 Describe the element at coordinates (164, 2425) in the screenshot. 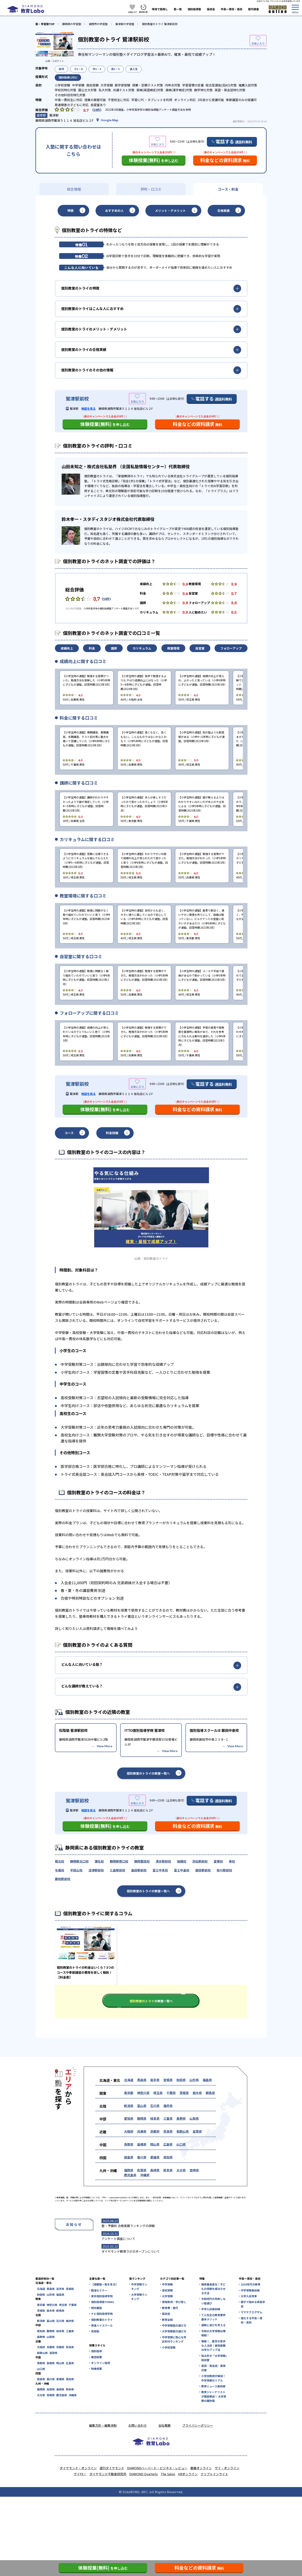

I see `会社概要` at that location.